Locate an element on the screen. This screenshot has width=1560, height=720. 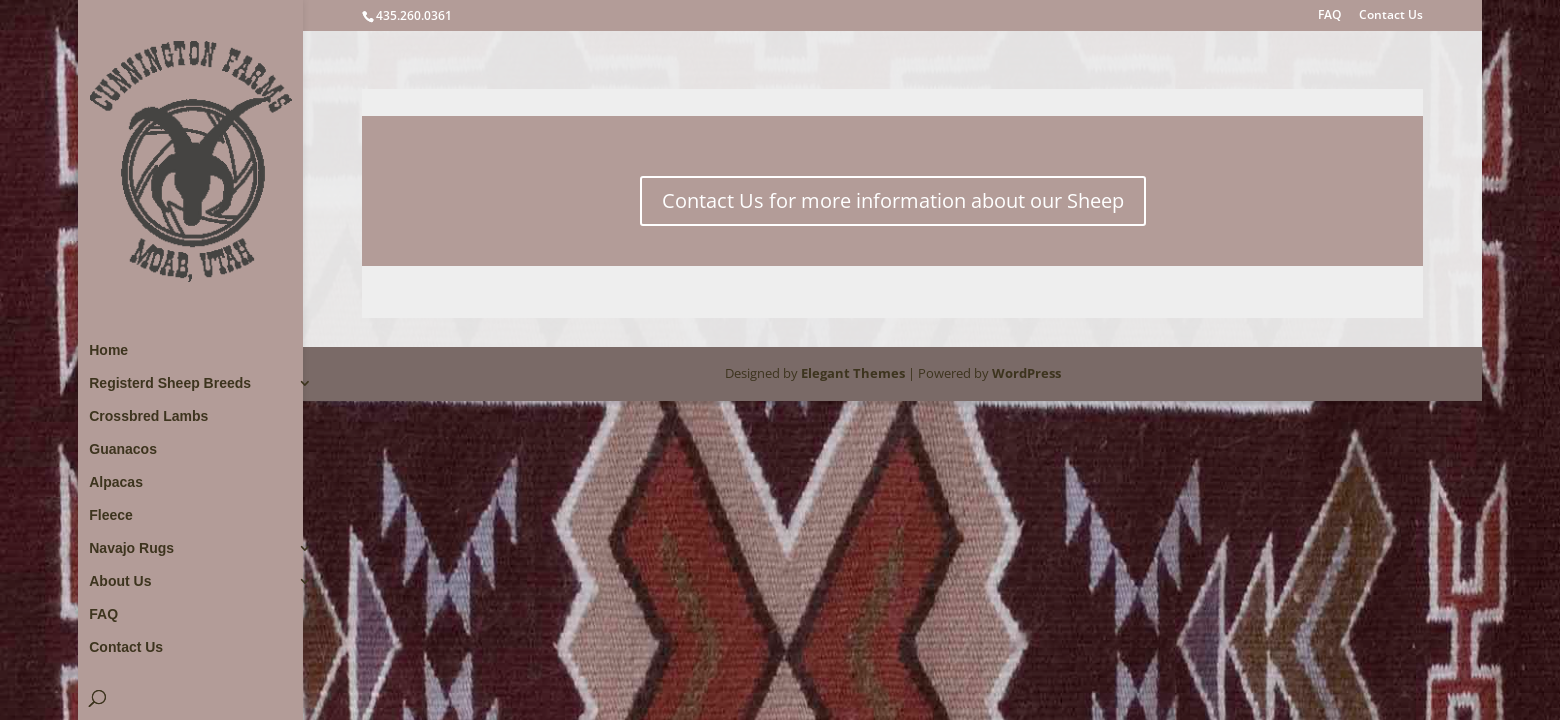
Alpacas is located at coordinates (116, 482).